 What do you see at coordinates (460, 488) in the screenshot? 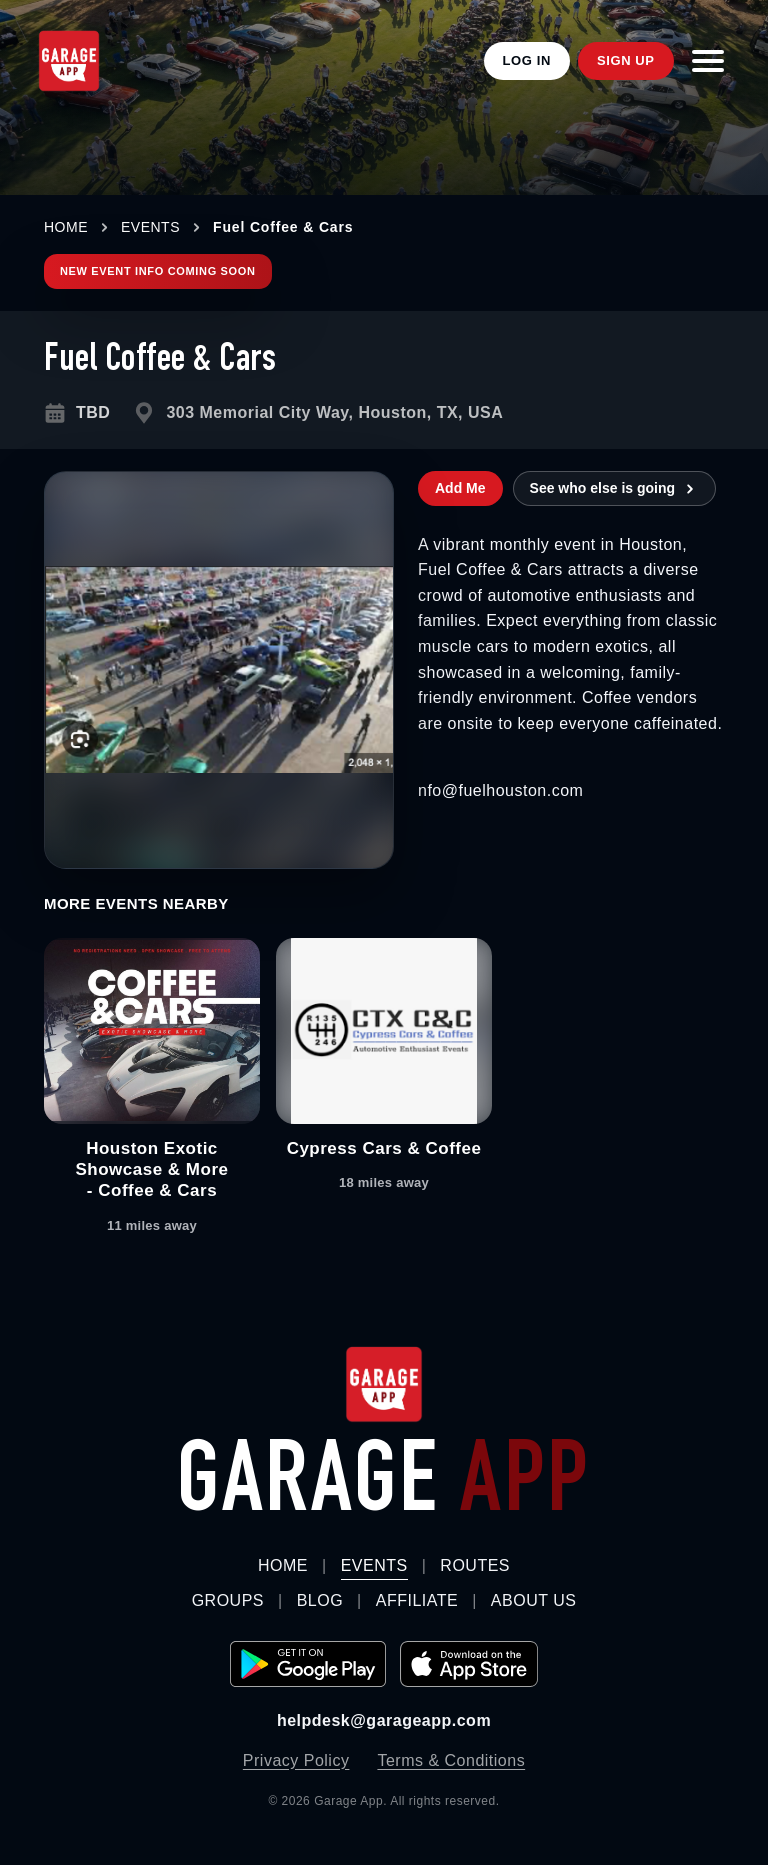
I see `Add Me` at bounding box center [460, 488].